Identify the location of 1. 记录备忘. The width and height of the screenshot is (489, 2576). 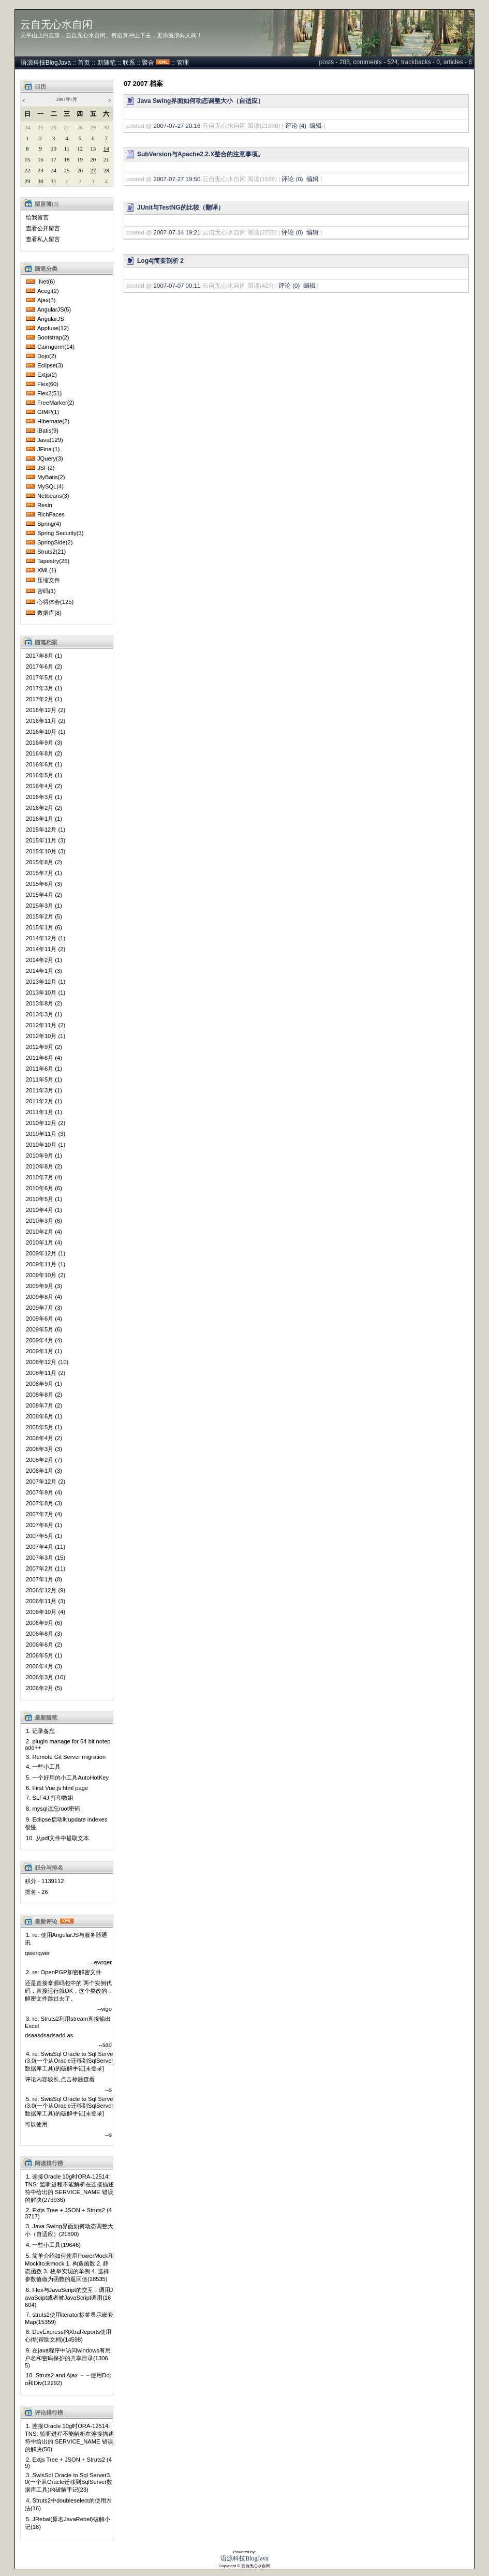
(40, 1731).